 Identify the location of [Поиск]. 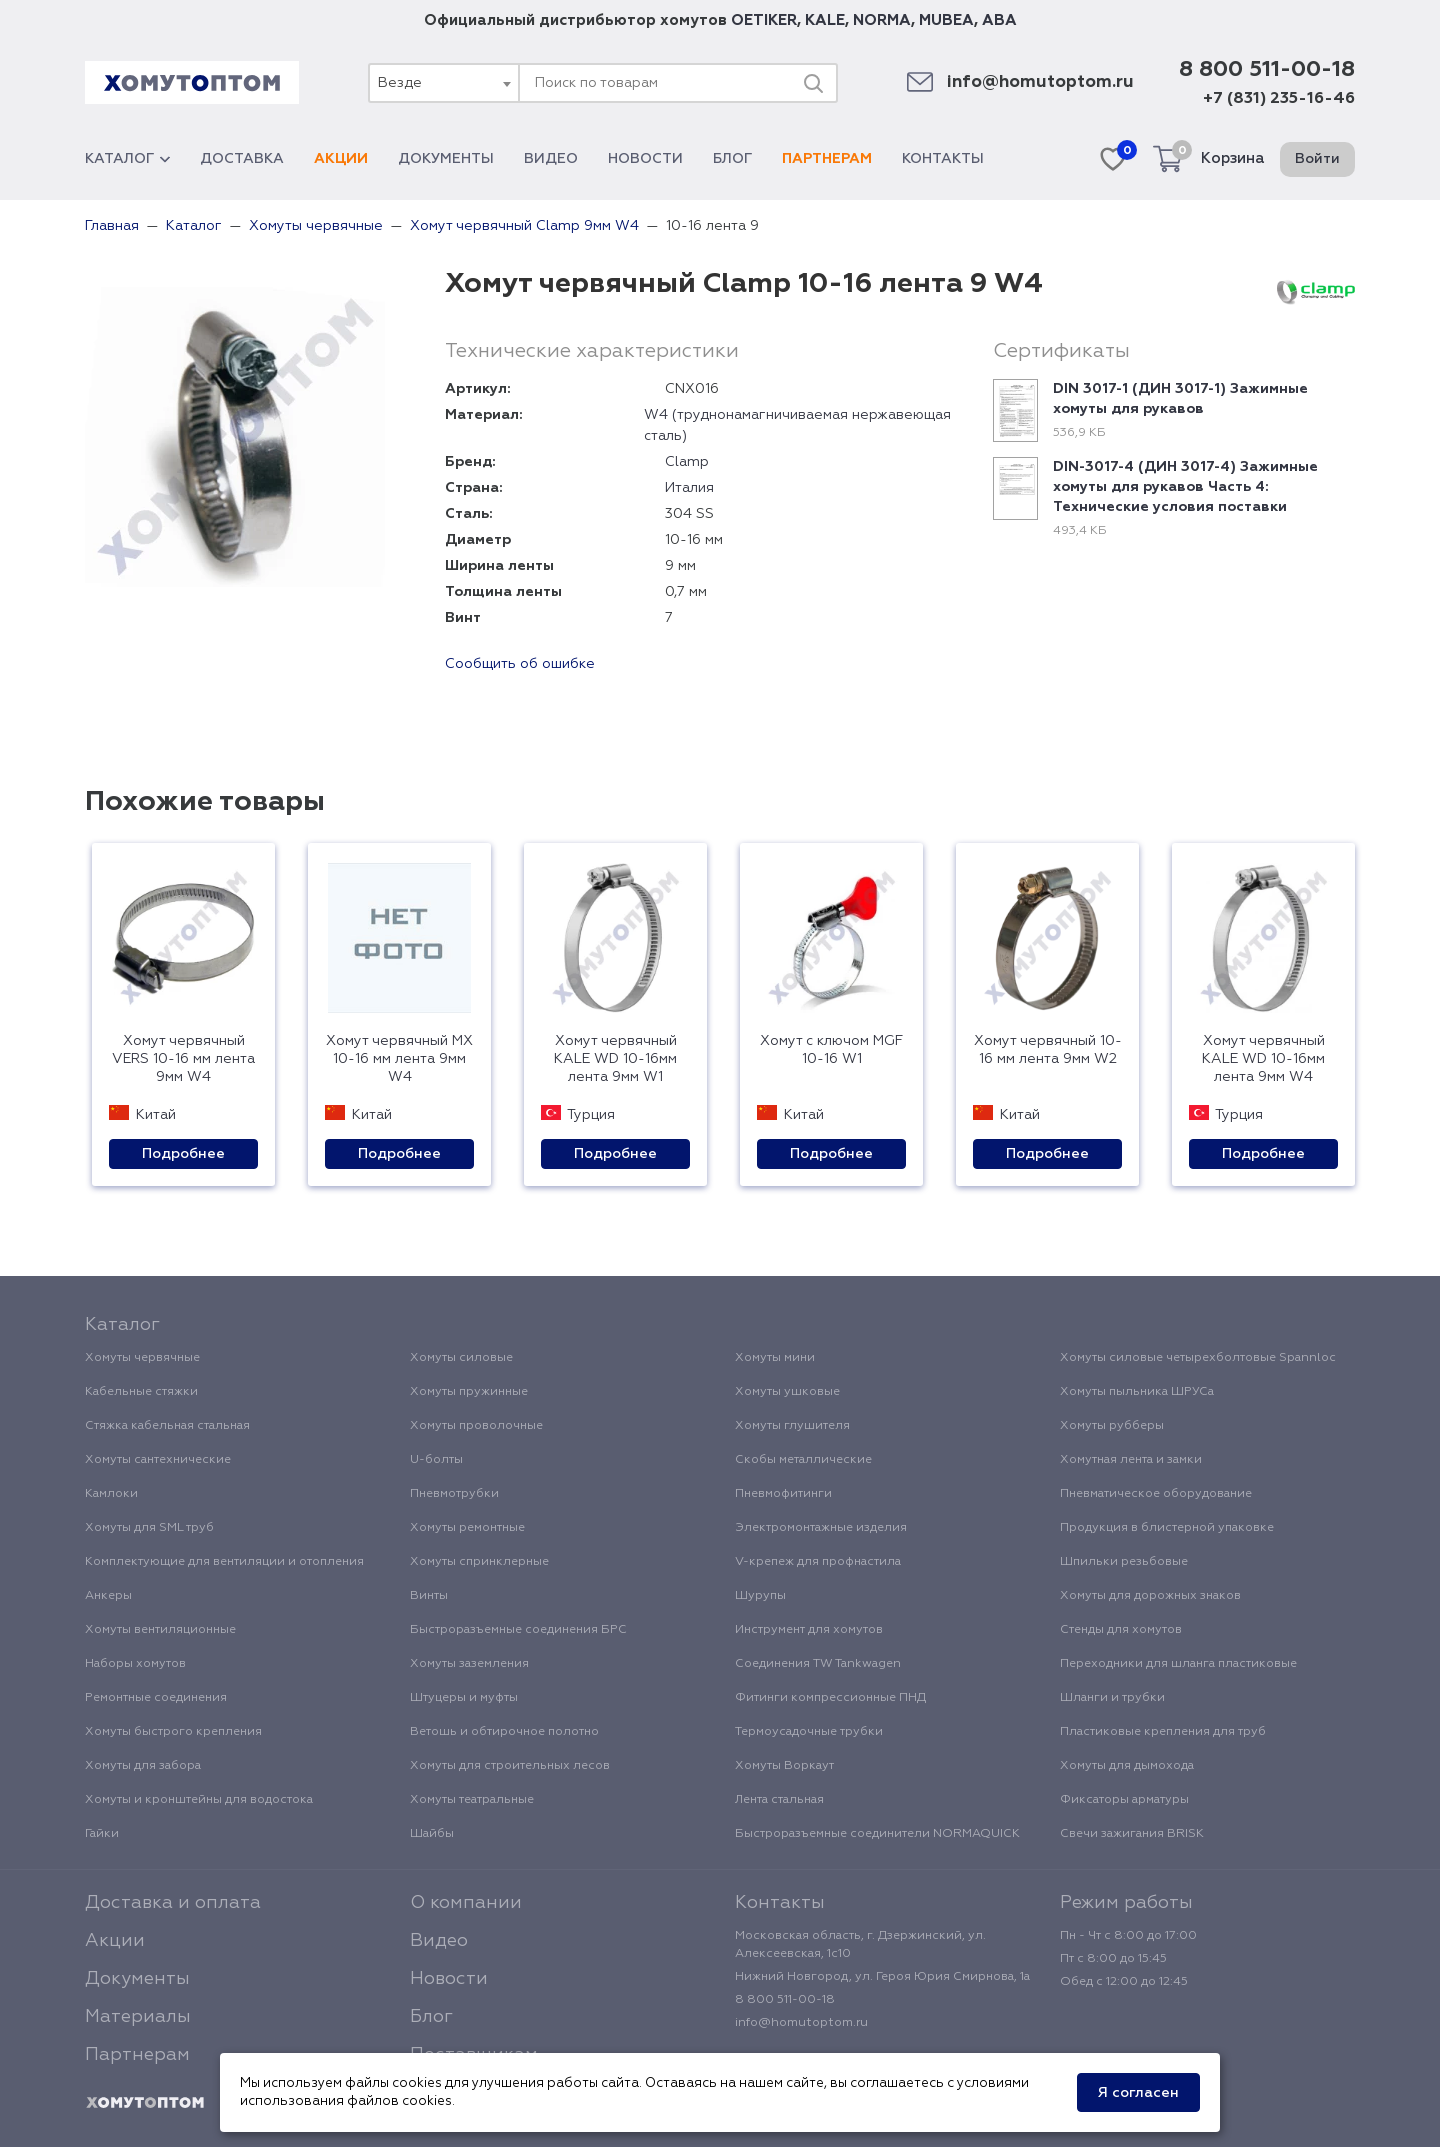
(813, 83).